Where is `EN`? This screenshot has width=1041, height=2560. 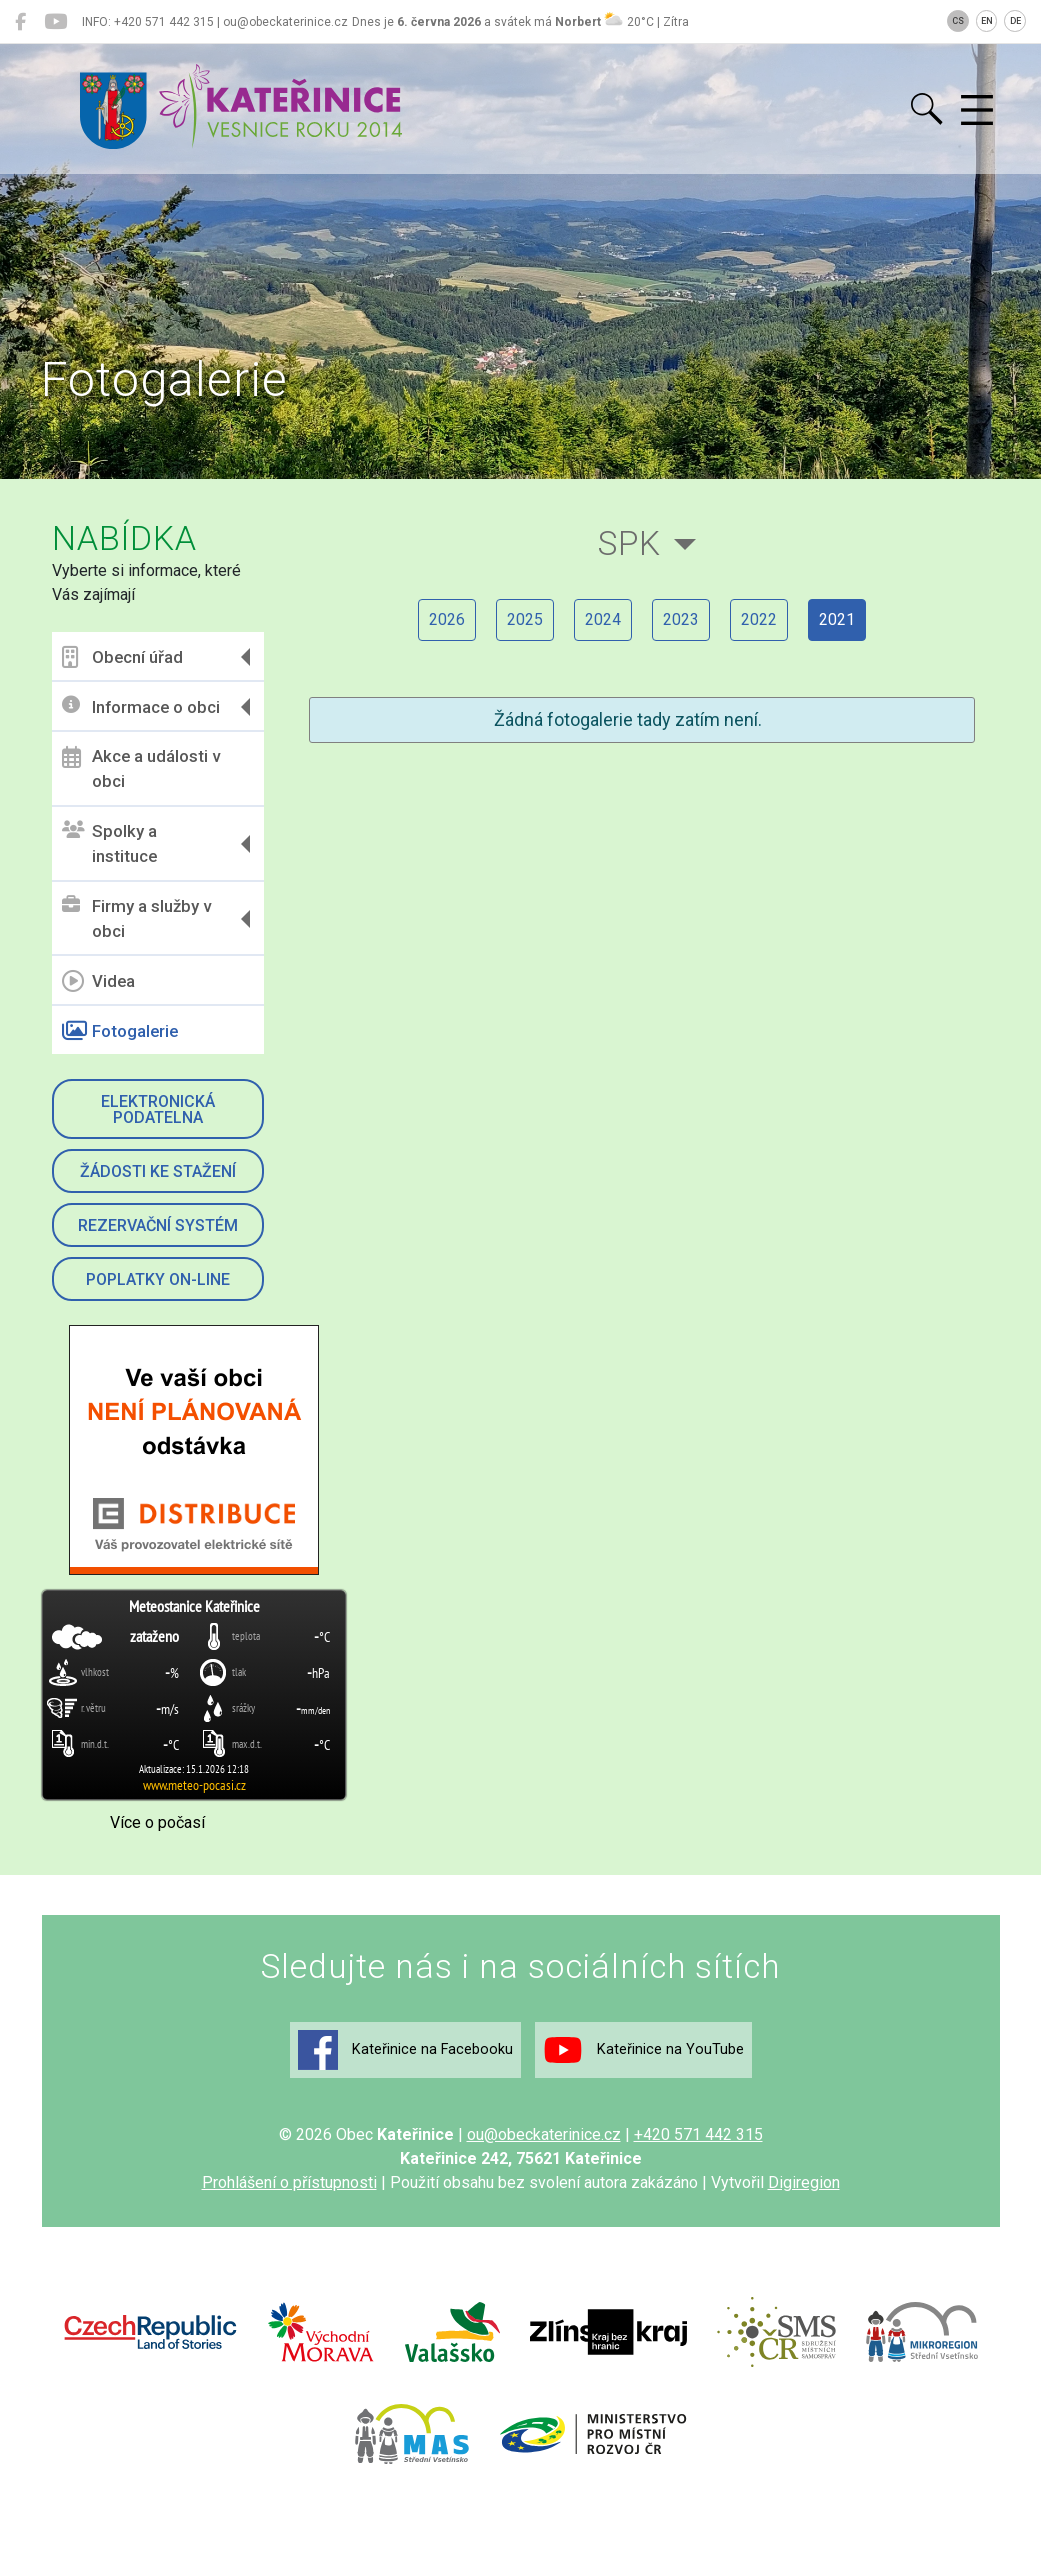 EN is located at coordinates (987, 21).